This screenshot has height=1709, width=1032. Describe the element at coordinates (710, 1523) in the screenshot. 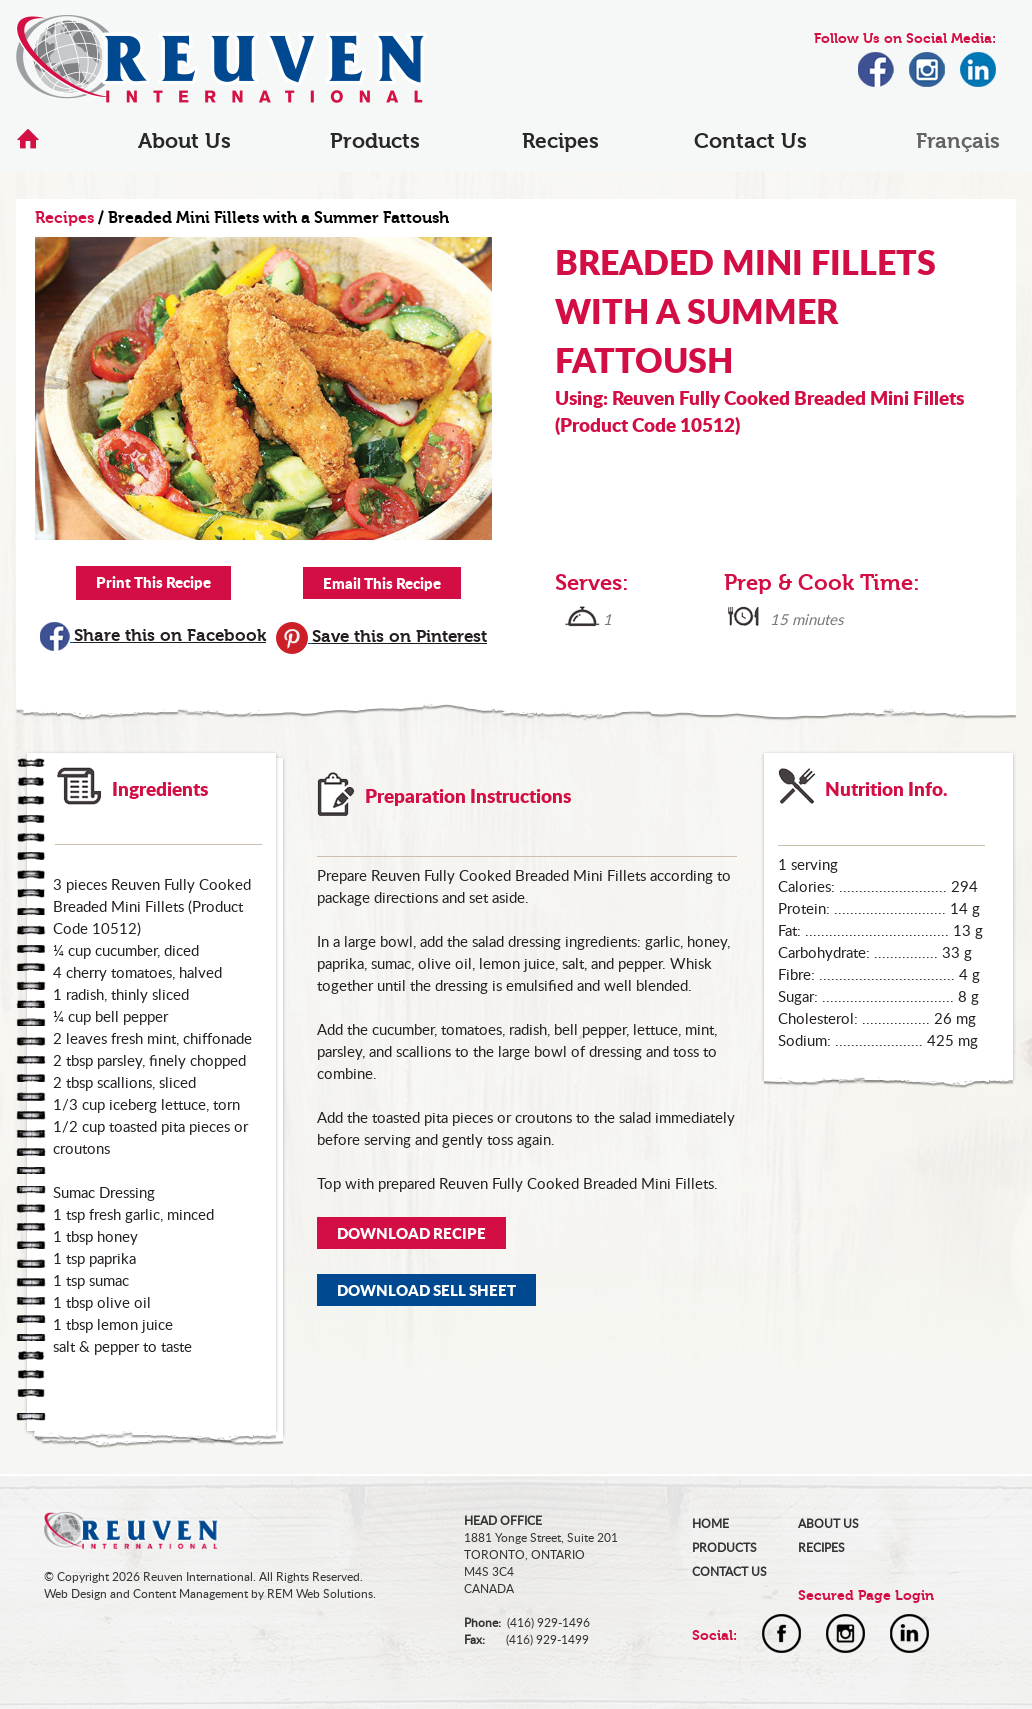

I see `HOME` at that location.